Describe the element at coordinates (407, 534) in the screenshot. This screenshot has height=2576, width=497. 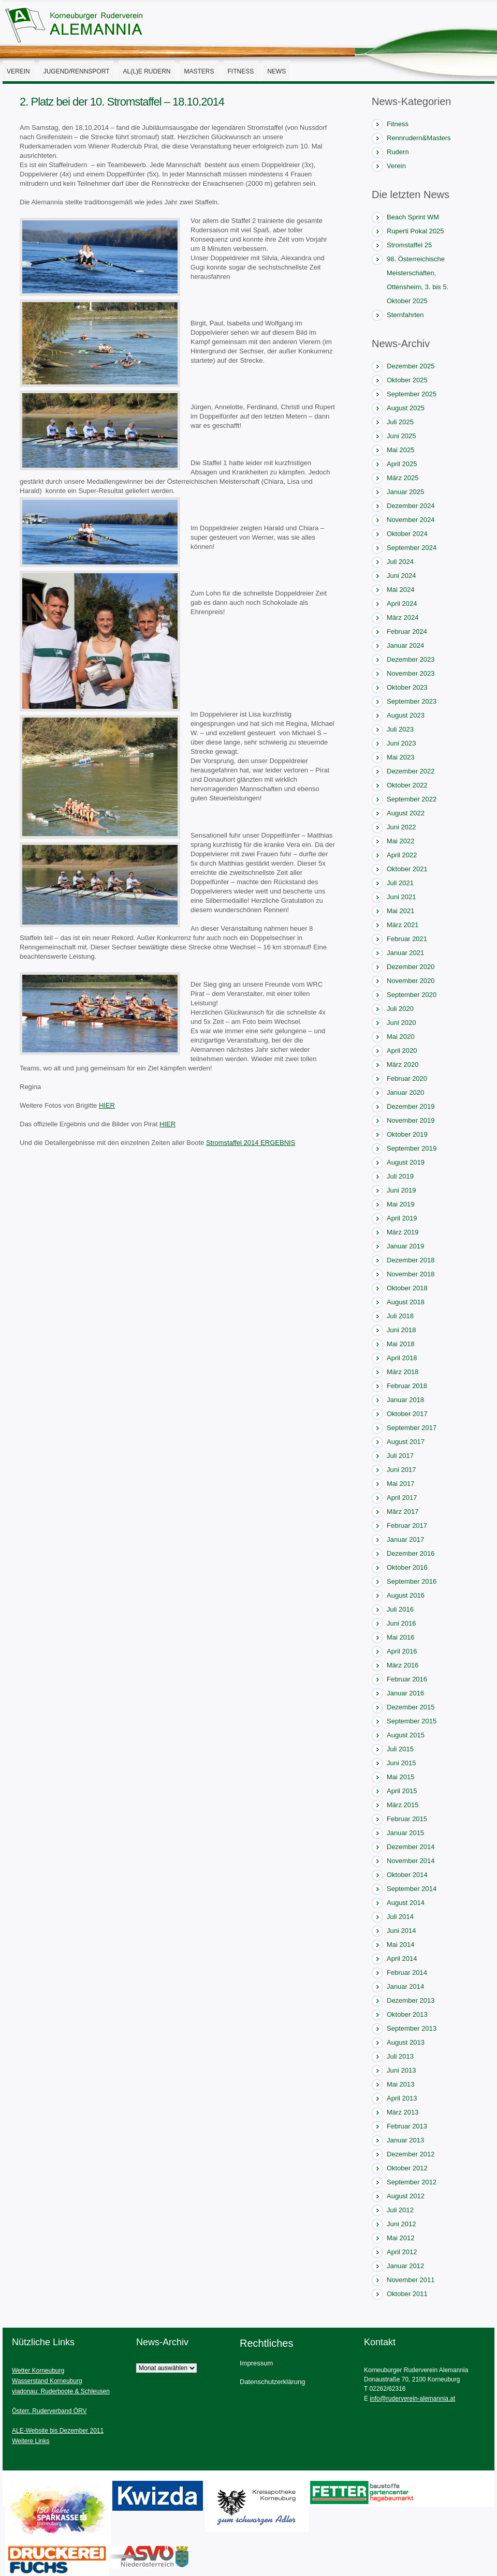
I see `Oktober 2024` at that location.